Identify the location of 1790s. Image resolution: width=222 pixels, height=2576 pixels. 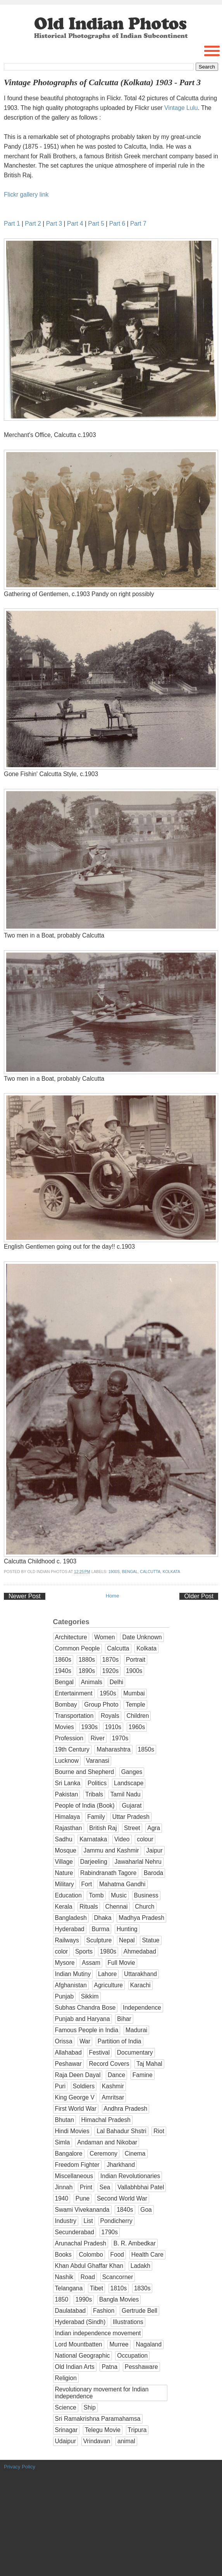
(110, 2232).